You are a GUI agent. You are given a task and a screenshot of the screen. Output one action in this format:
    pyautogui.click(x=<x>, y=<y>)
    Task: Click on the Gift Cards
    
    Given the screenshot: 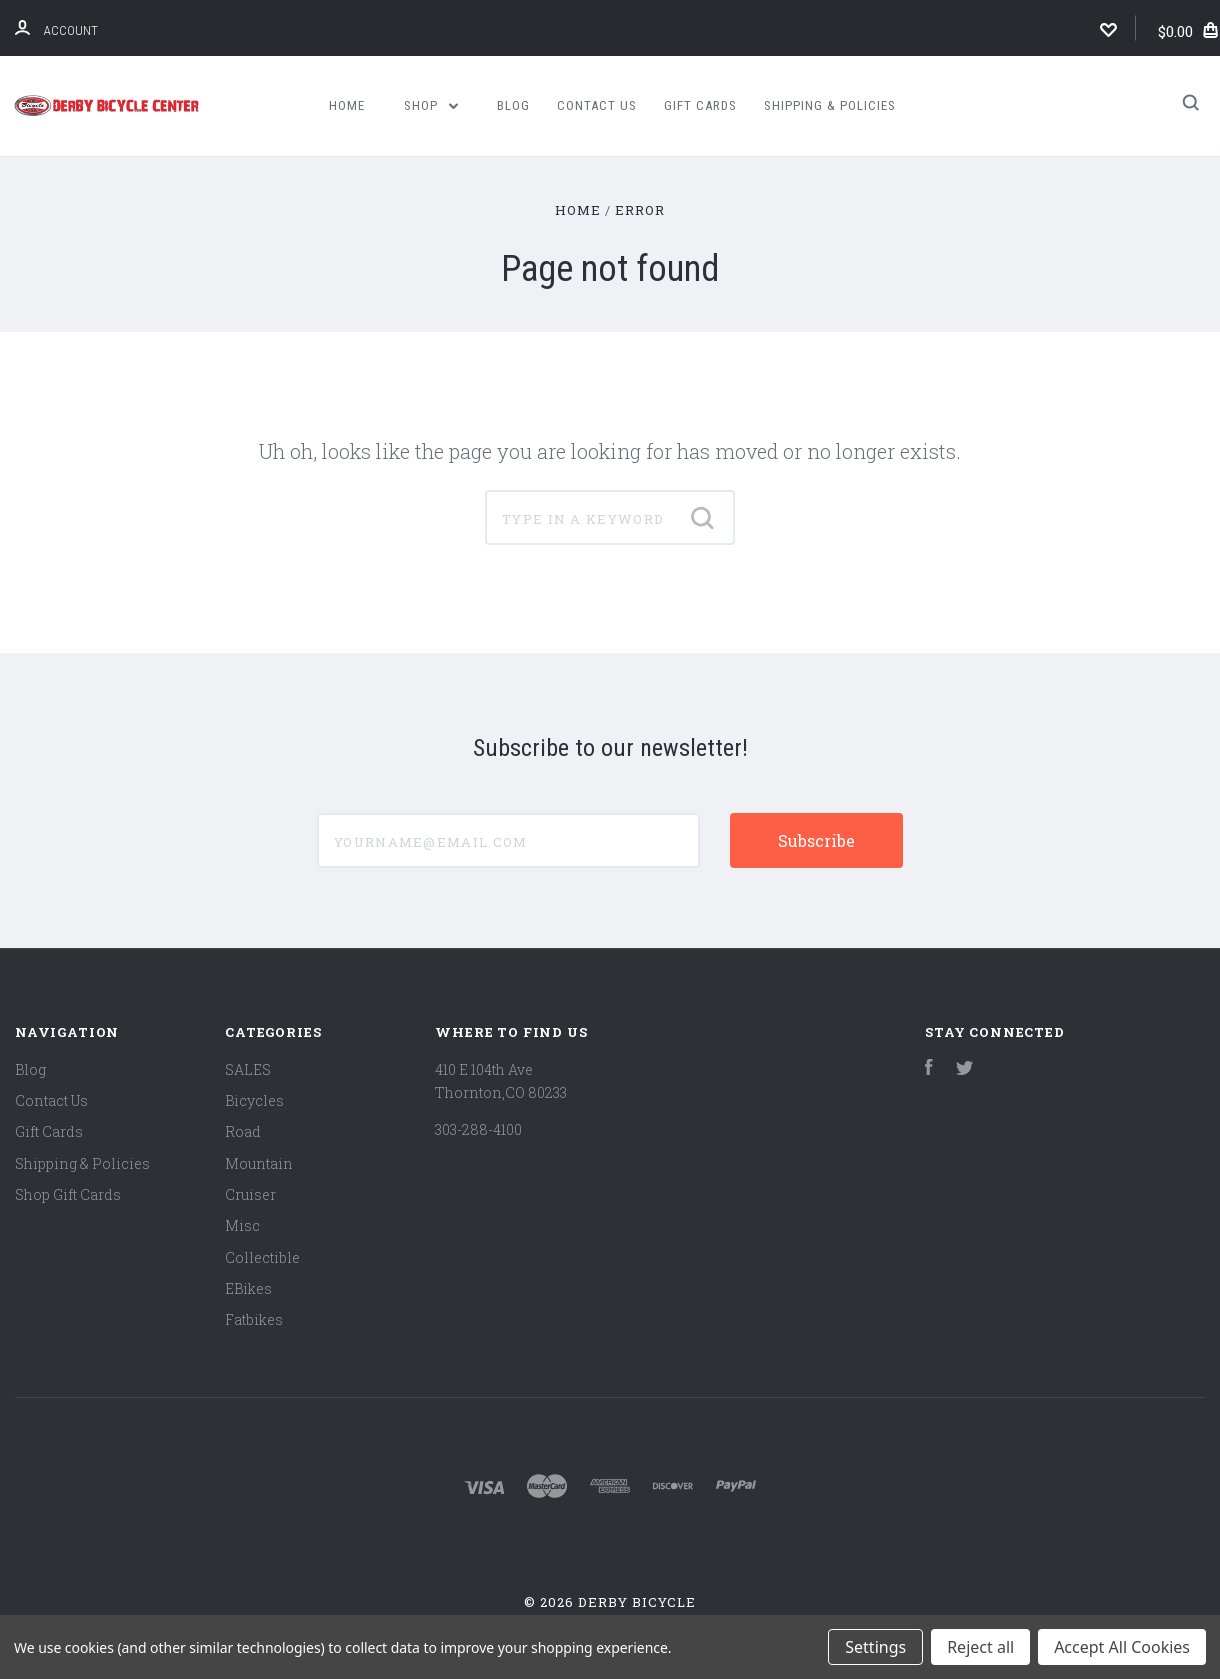 What is the action you would take?
    pyautogui.click(x=700, y=105)
    